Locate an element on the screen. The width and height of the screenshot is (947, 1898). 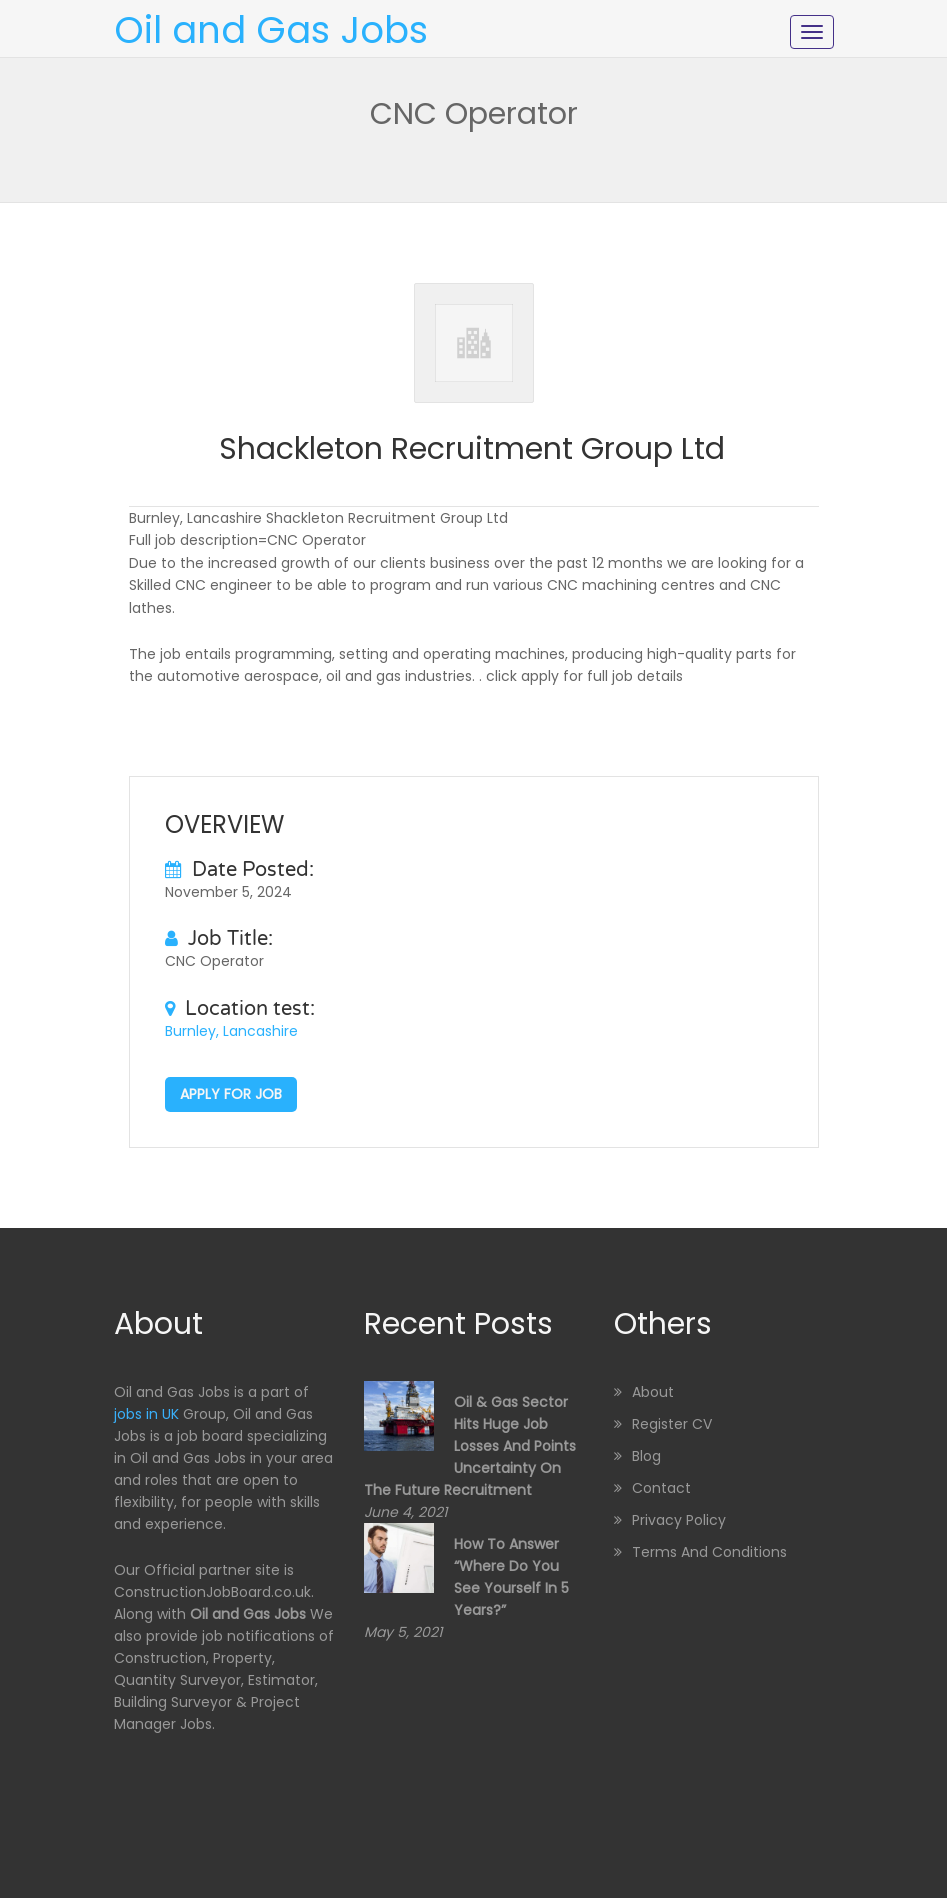
Apply for job is located at coordinates (231, 1094).